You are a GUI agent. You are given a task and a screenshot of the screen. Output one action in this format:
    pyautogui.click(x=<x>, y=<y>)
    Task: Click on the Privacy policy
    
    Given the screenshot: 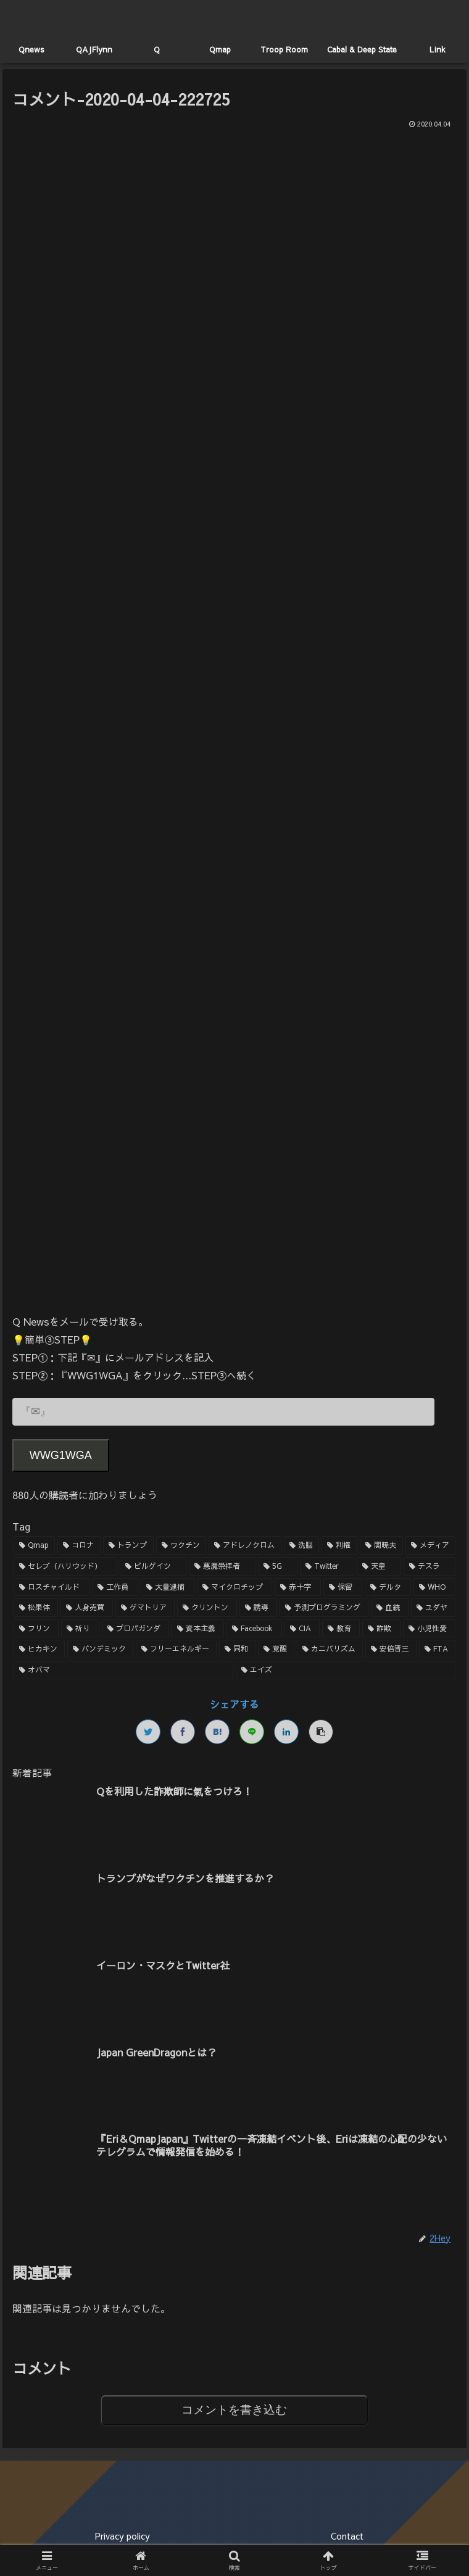 What is the action you would take?
    pyautogui.click(x=122, y=2536)
    